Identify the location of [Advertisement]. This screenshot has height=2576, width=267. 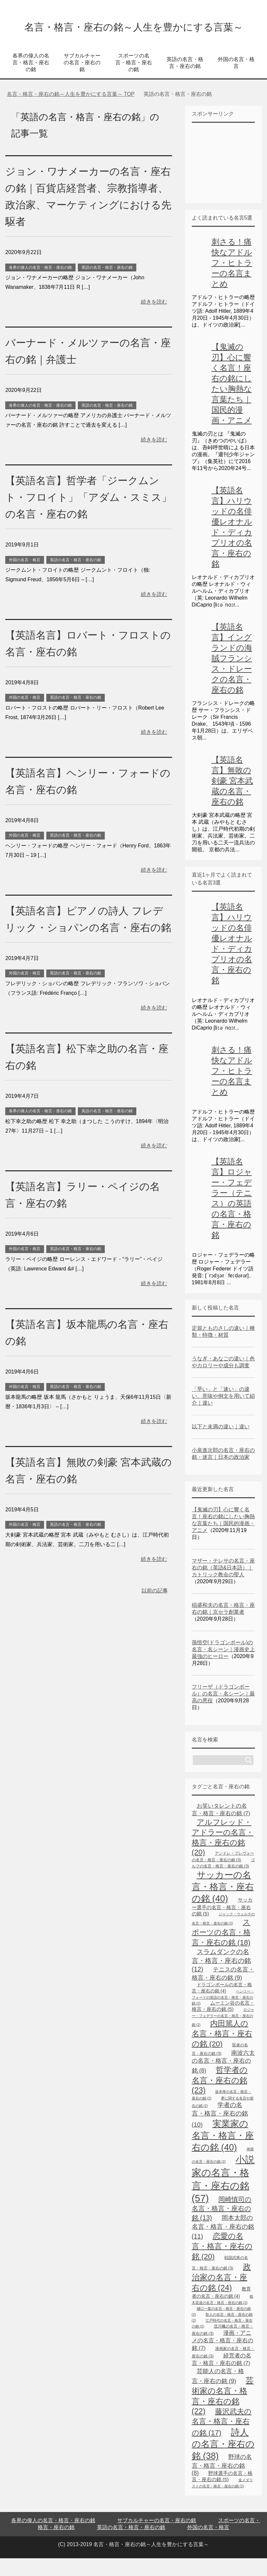
(229, 180).